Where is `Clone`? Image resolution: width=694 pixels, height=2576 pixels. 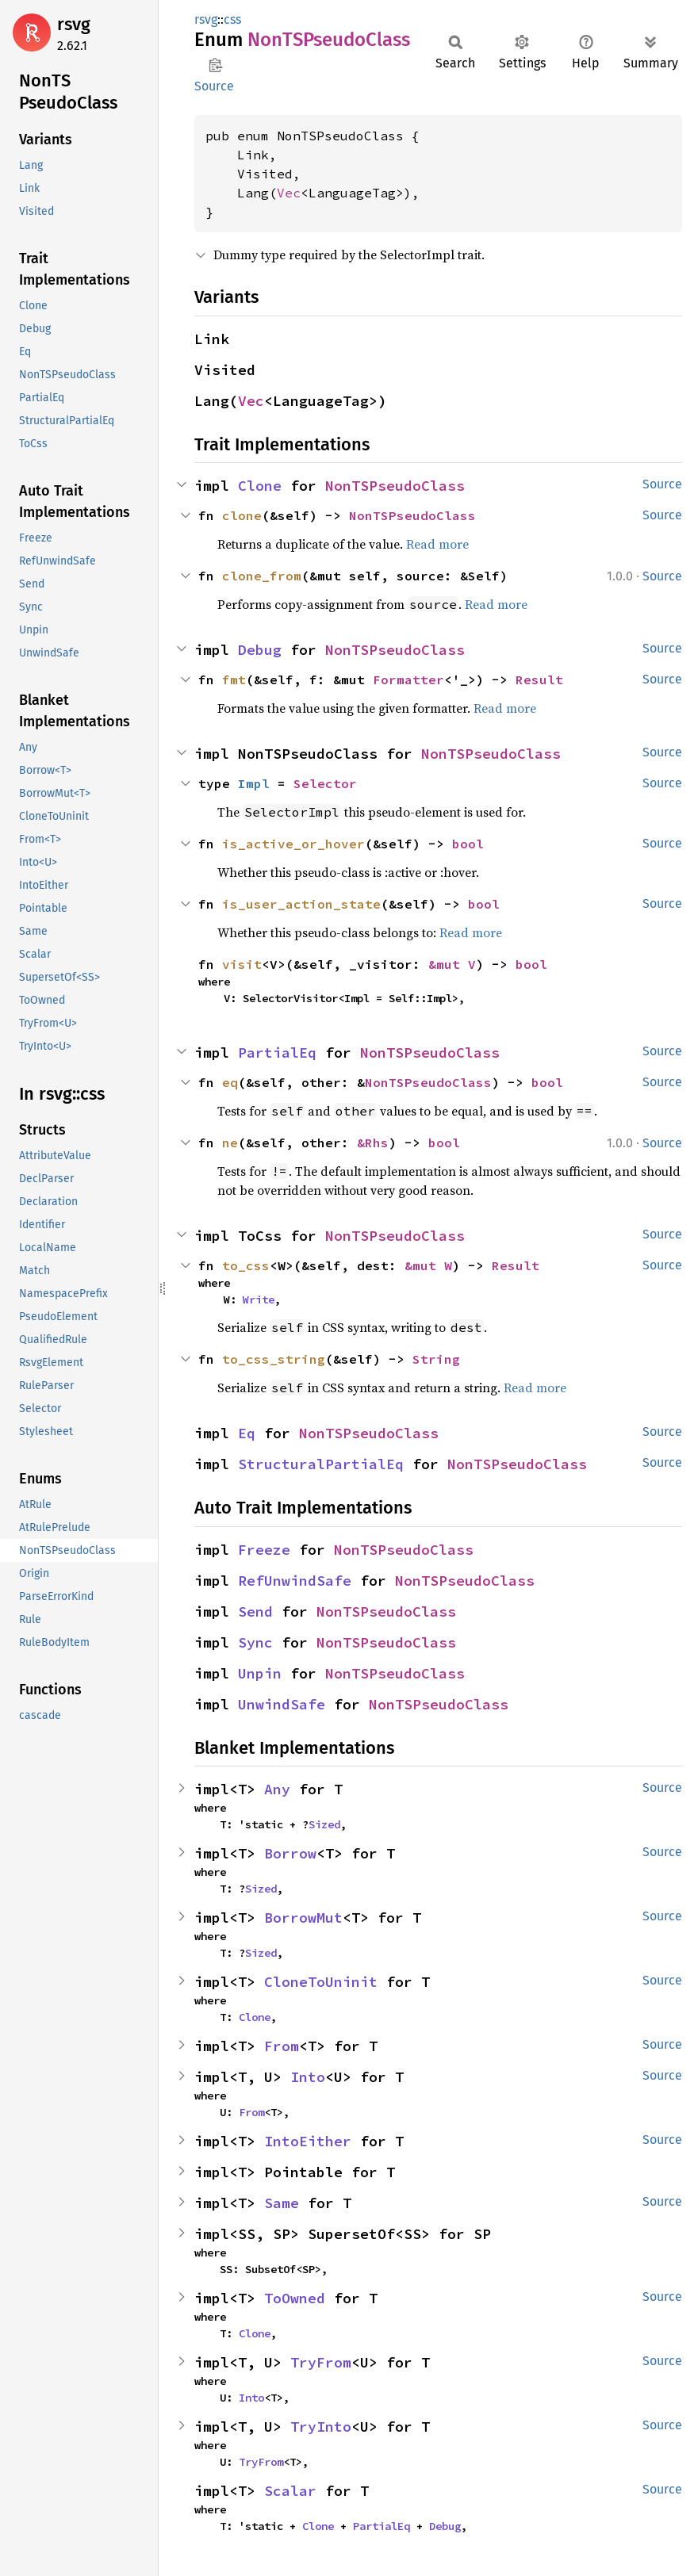 Clone is located at coordinates (260, 486).